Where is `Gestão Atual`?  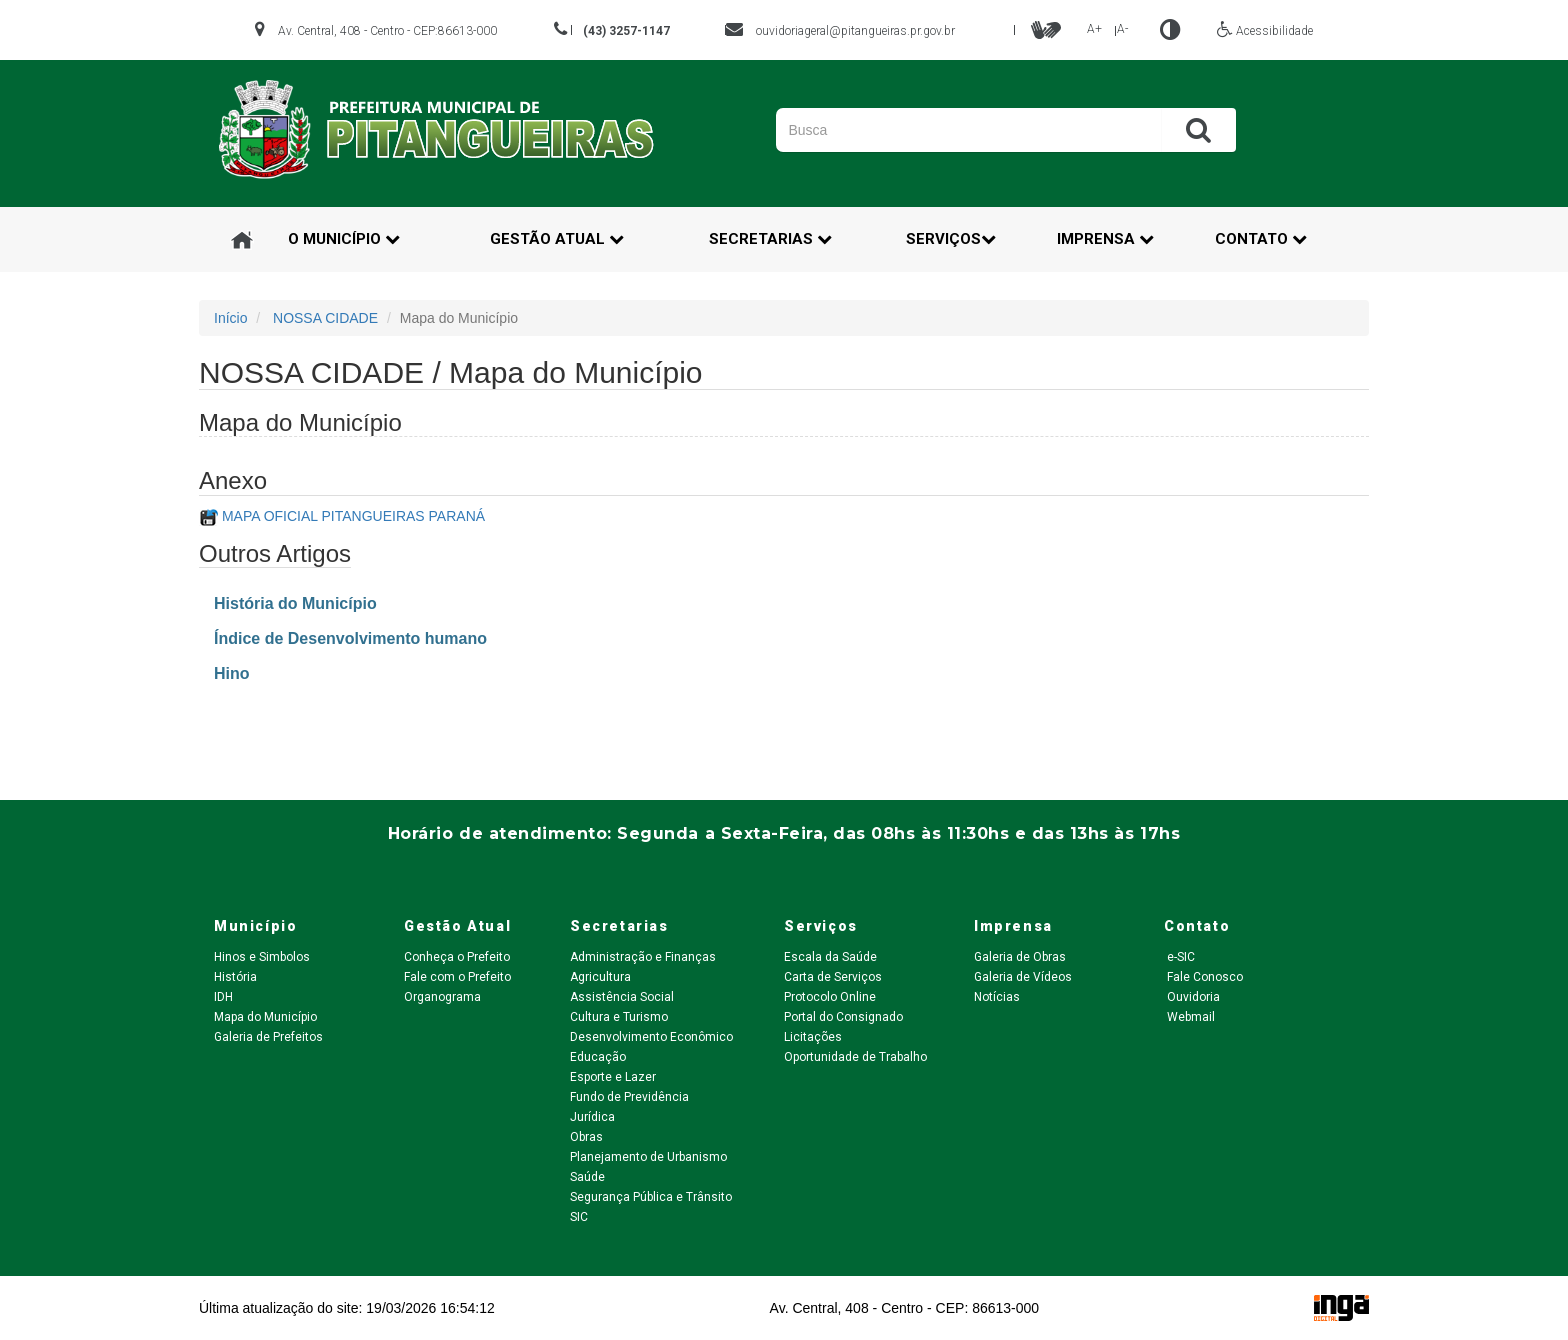 Gestão Atual is located at coordinates (557, 239).